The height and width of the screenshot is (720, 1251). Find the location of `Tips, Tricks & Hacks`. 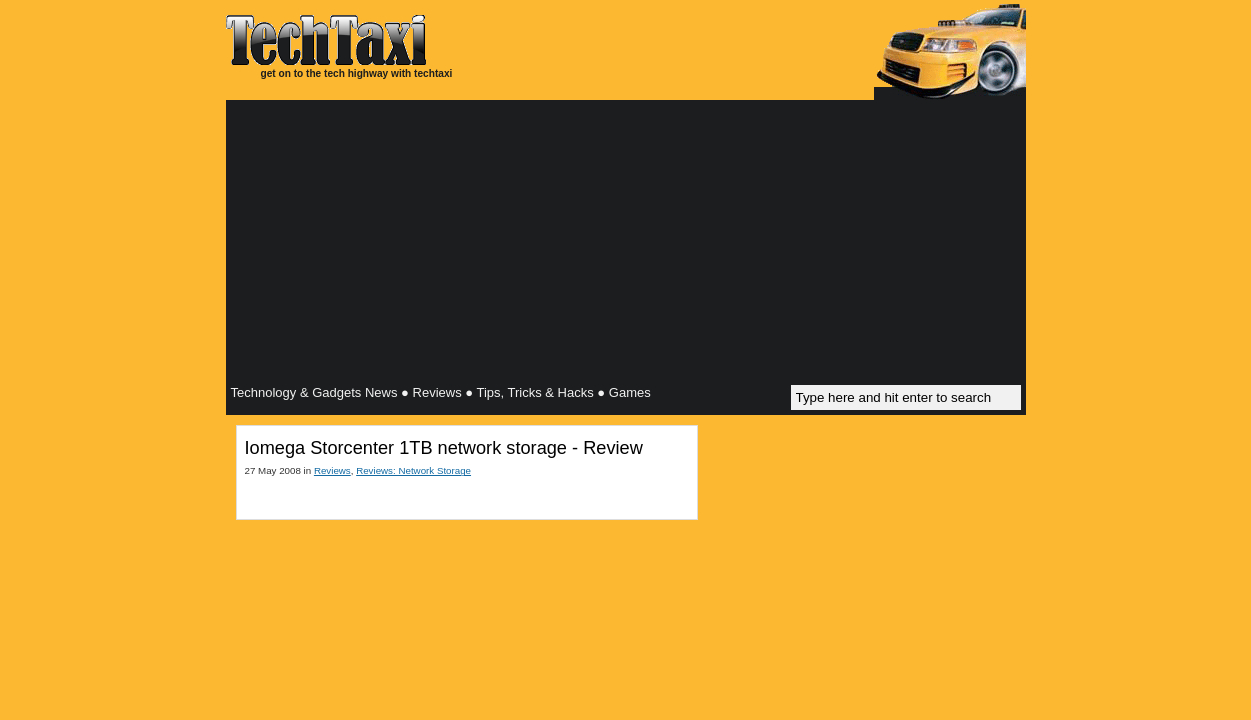

Tips, Tricks & Hacks is located at coordinates (534, 392).